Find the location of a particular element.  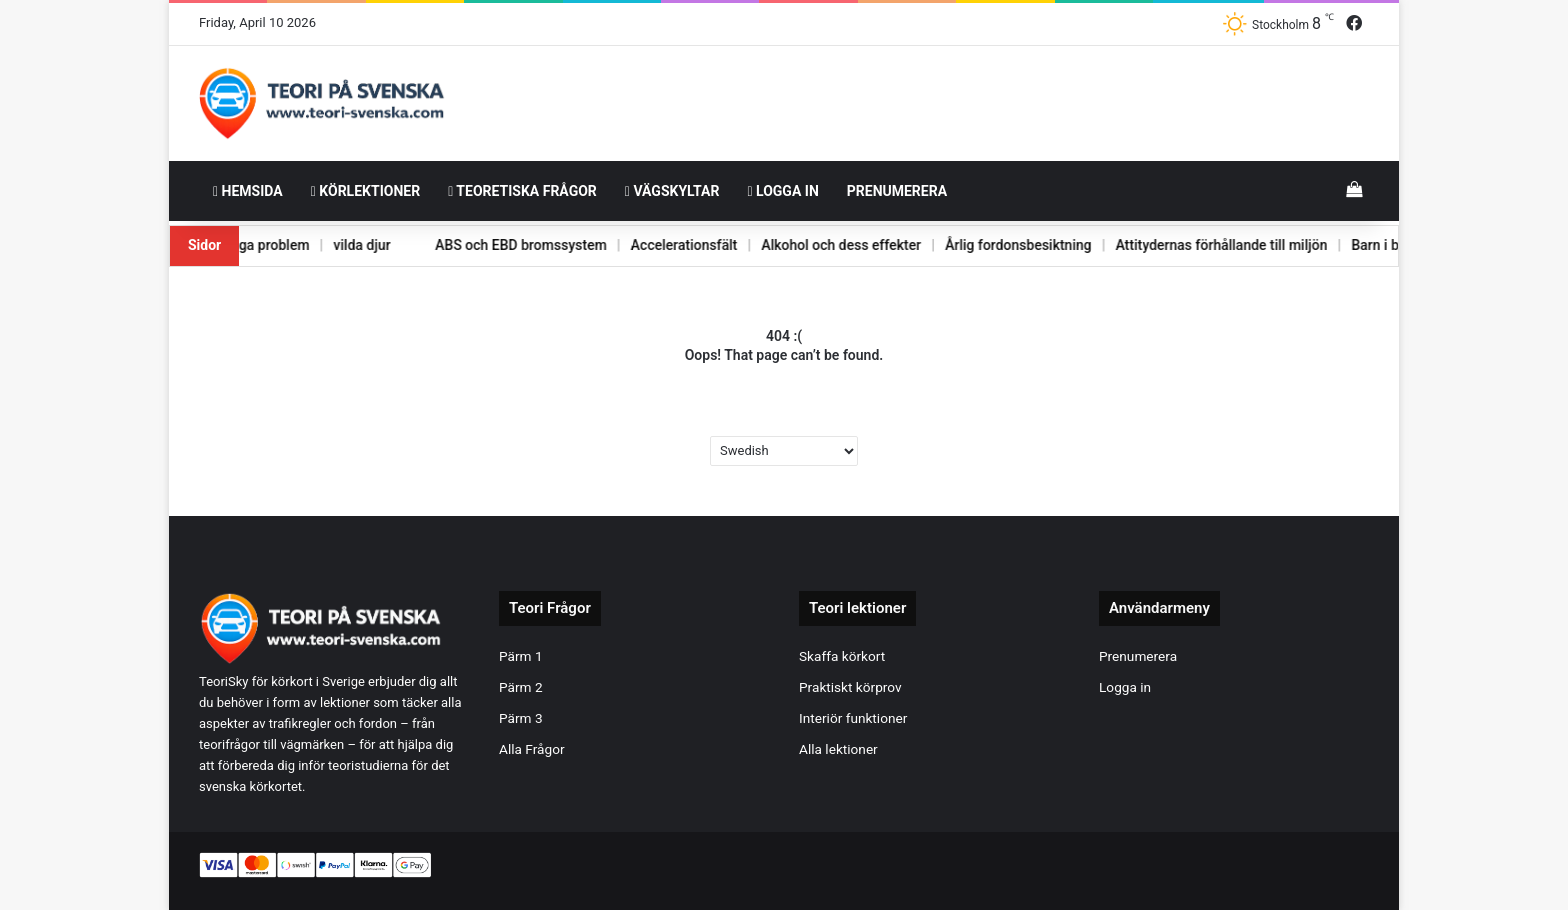

Alla Frågor is located at coordinates (532, 749).